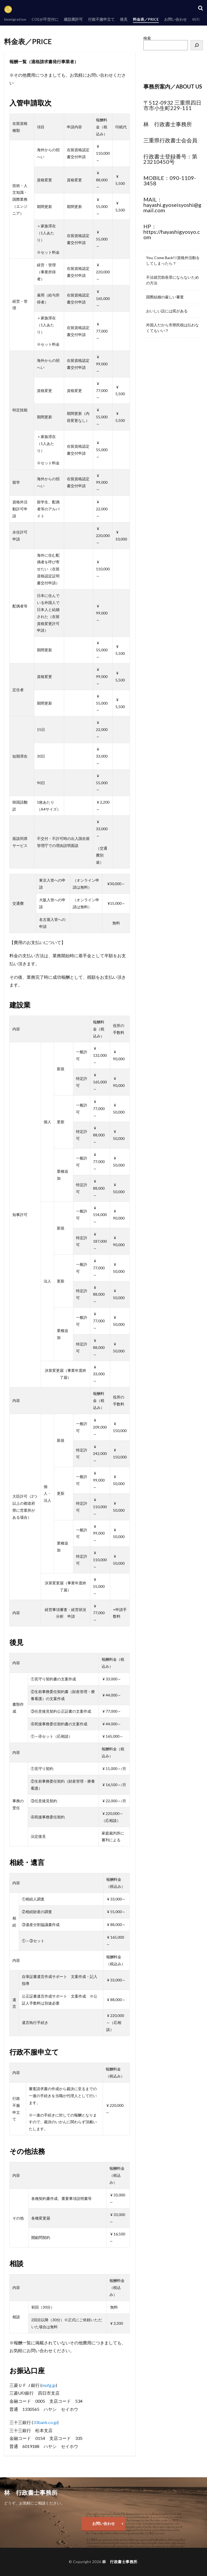 This screenshot has width=207, height=2576. I want to click on 不法就労助長罪にならないための方法, so click(172, 280).